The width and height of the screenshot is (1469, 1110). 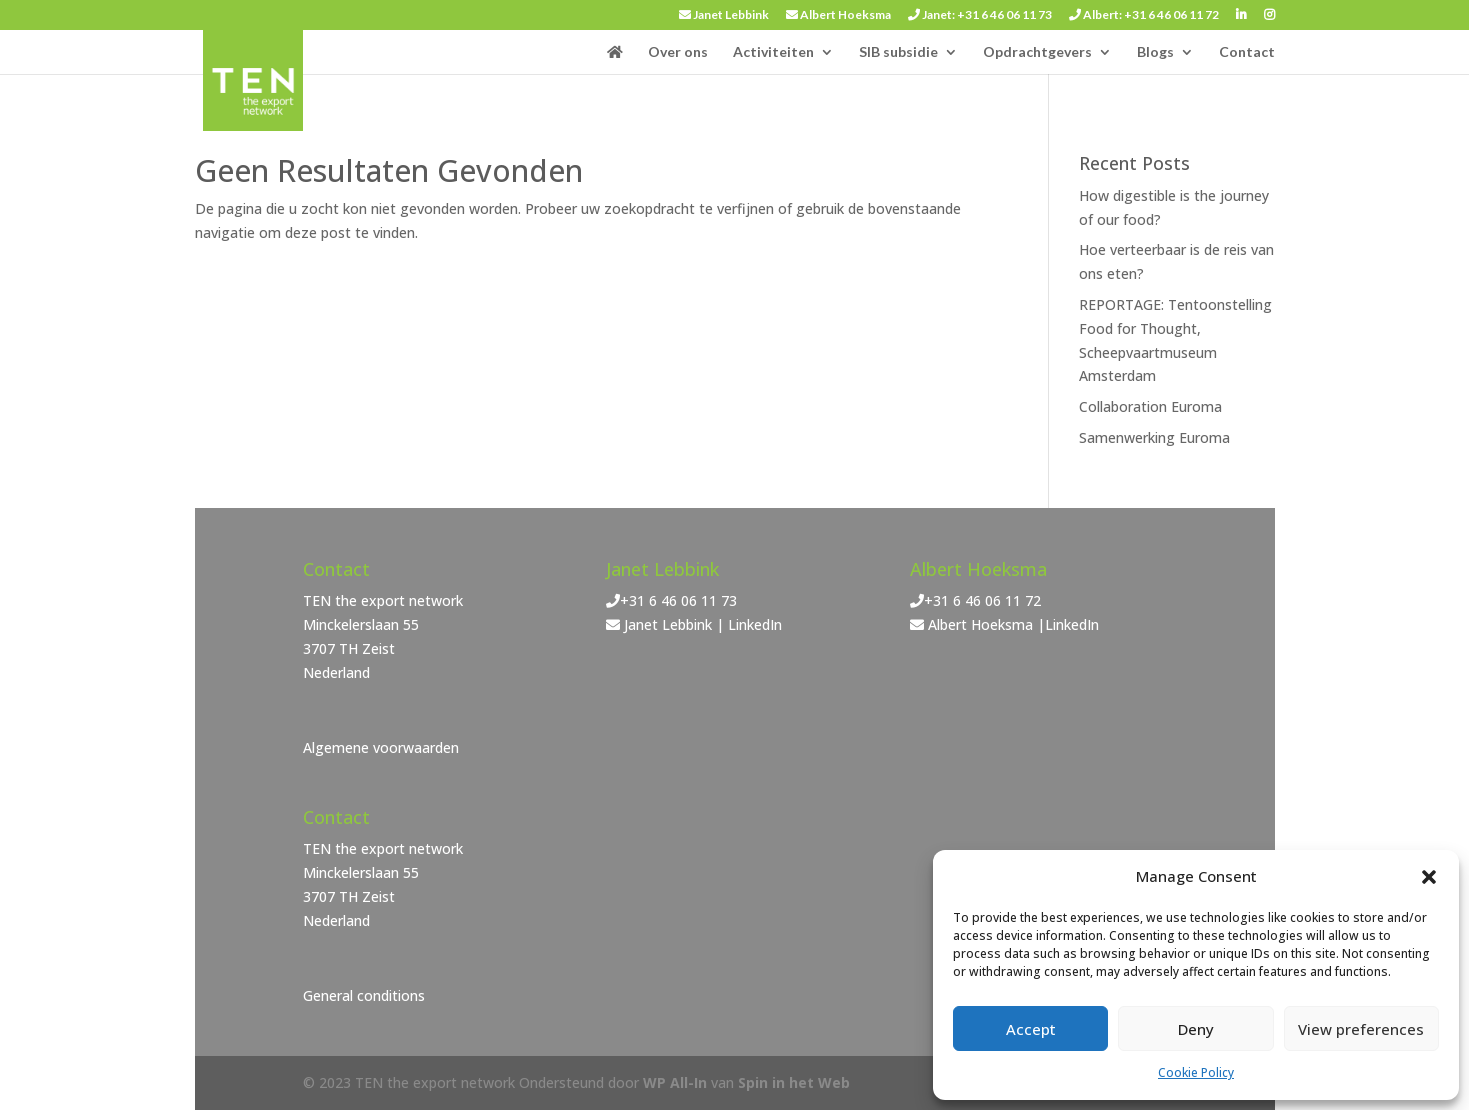 What do you see at coordinates (838, 15) in the screenshot?
I see `Albert Hoeksma` at bounding box center [838, 15].